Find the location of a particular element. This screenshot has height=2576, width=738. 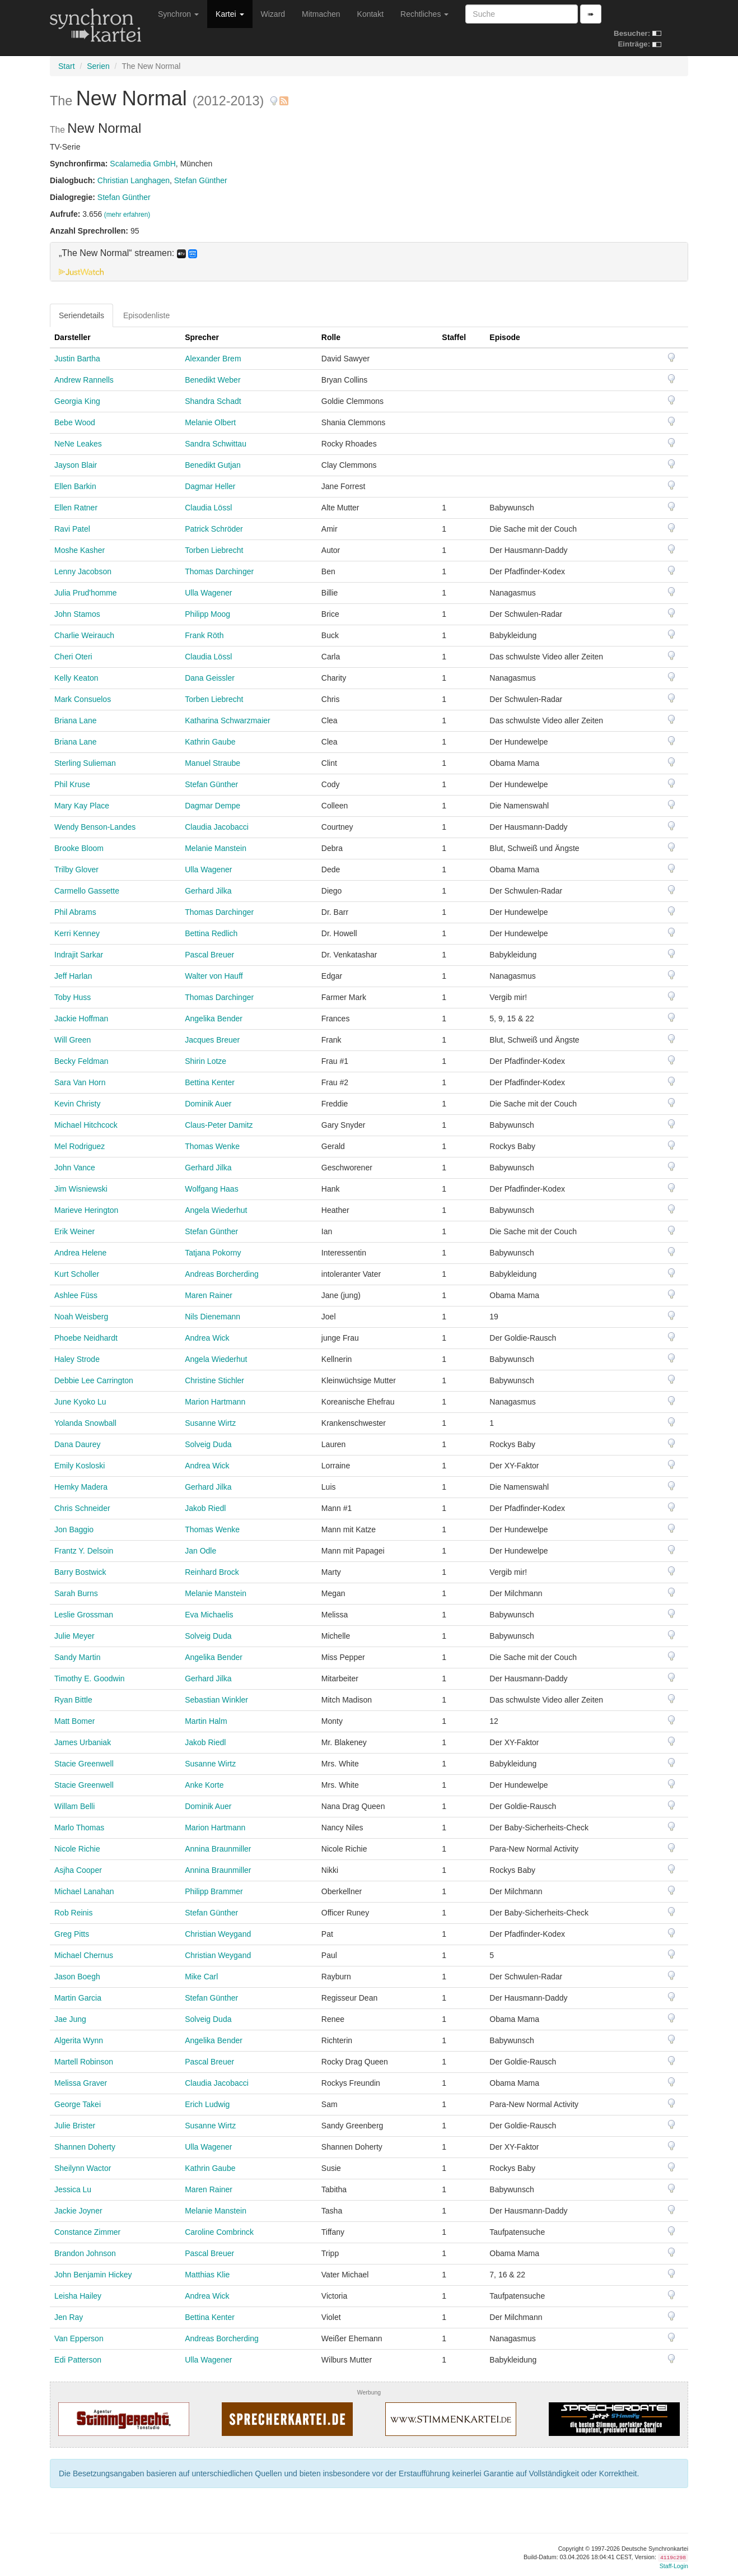

Carmello Gassette is located at coordinates (86, 890).